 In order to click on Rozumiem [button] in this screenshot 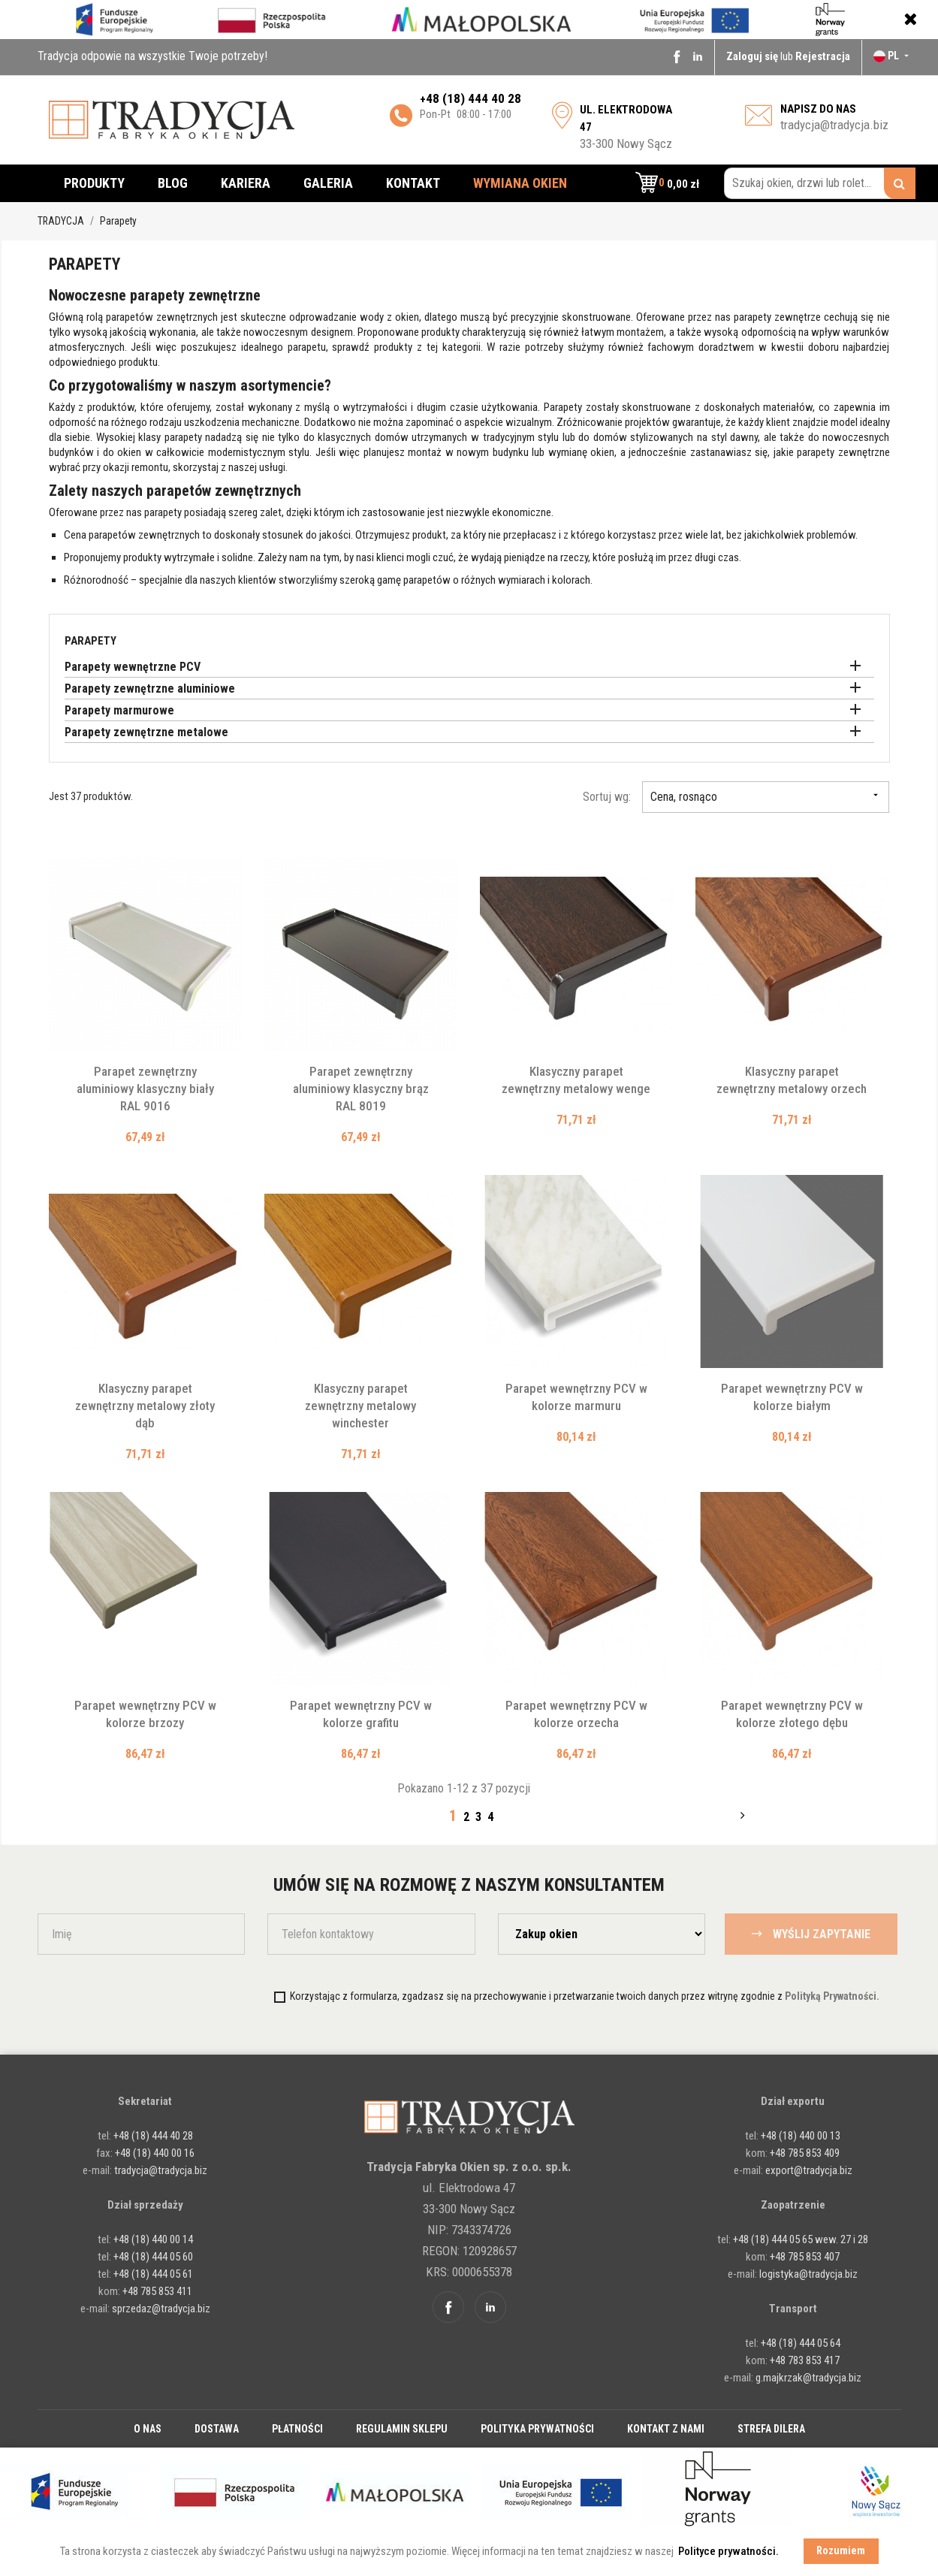, I will do `click(840, 2550)`.